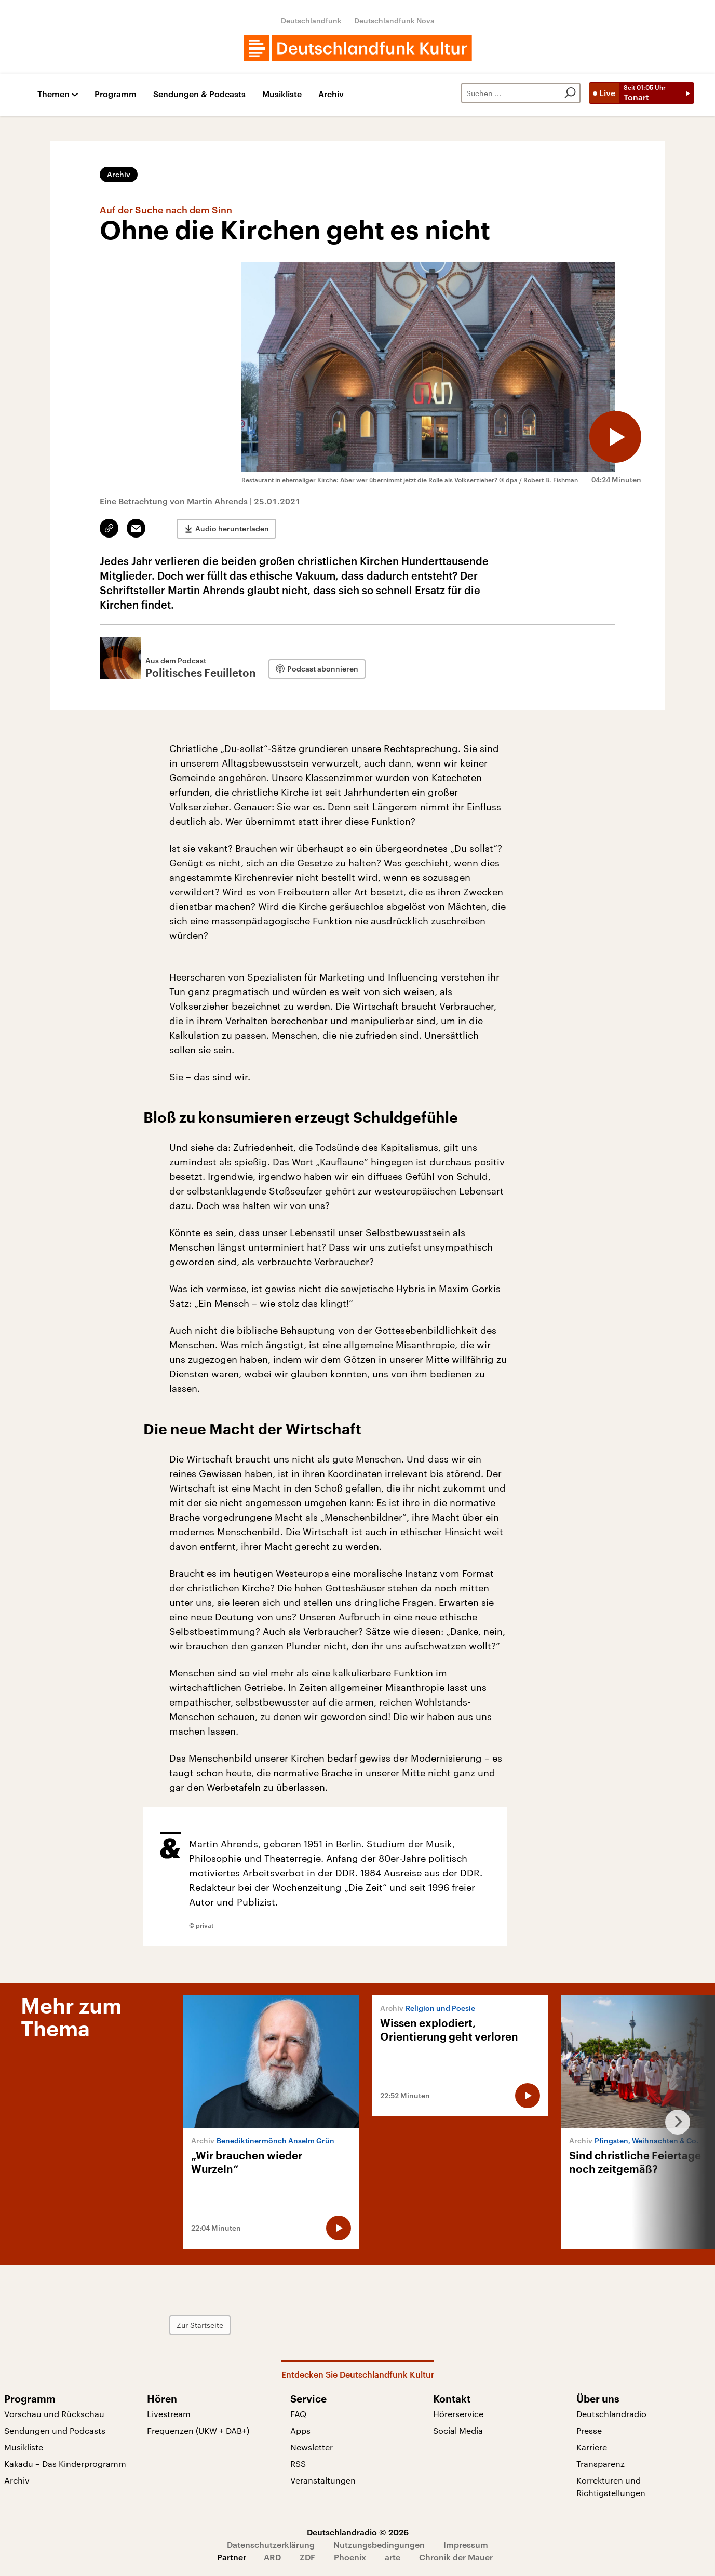  I want to click on Datenschutzerklärung, so click(271, 2545).